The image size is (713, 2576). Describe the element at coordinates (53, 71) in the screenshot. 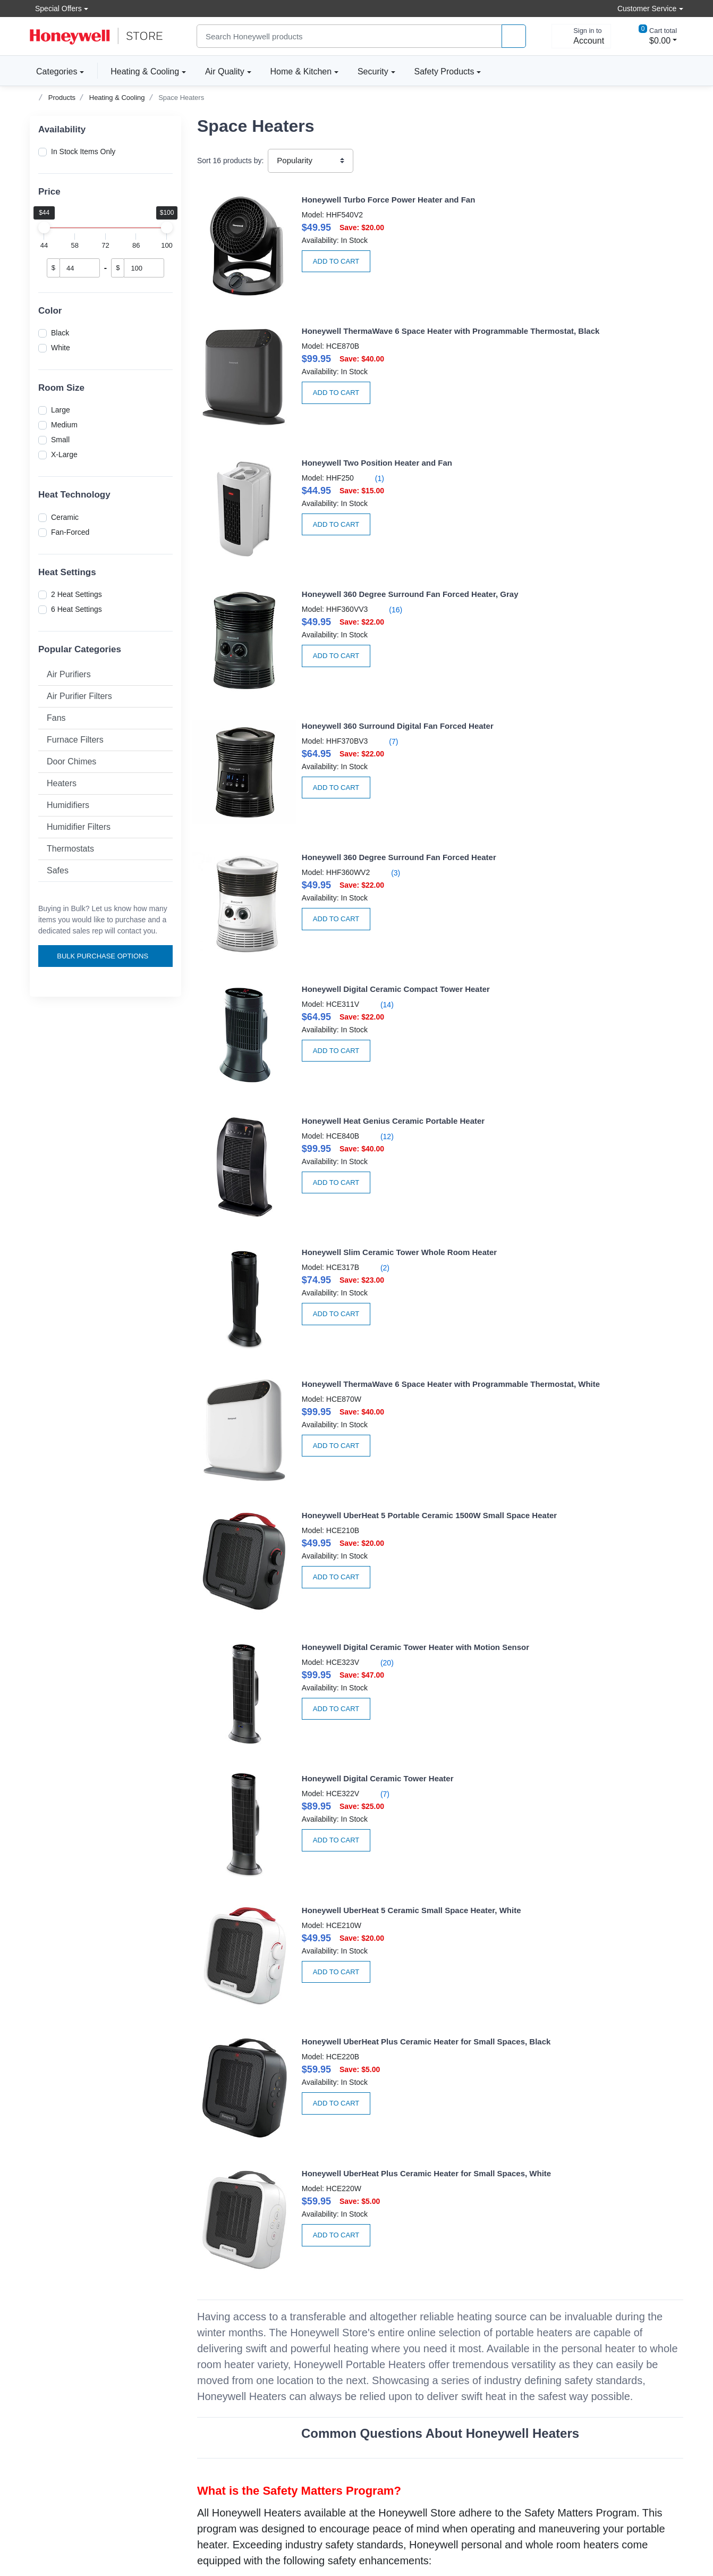

I see `Categories` at that location.